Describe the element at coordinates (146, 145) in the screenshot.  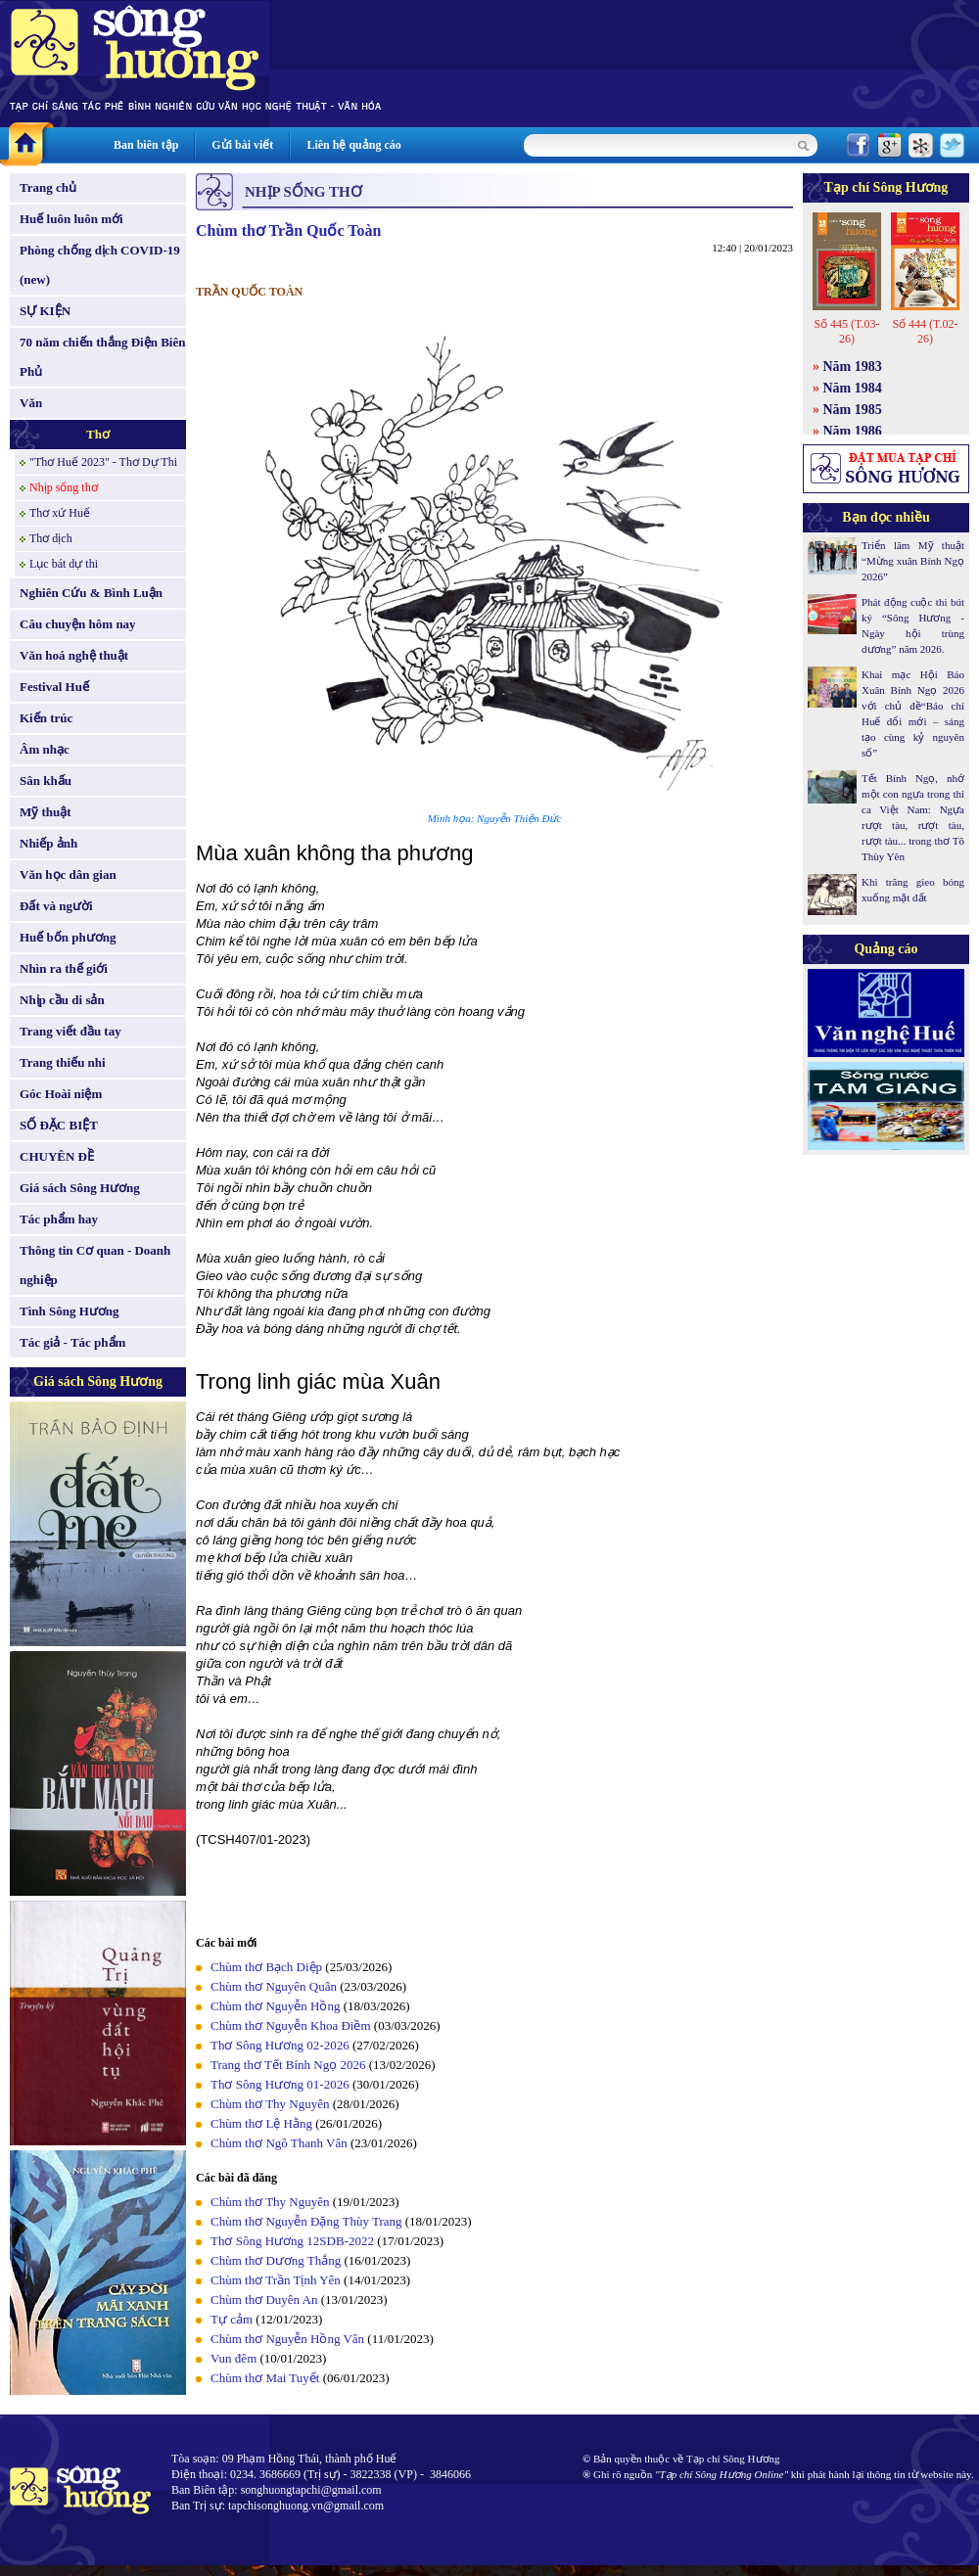
I see `Ban biên tập` at that location.